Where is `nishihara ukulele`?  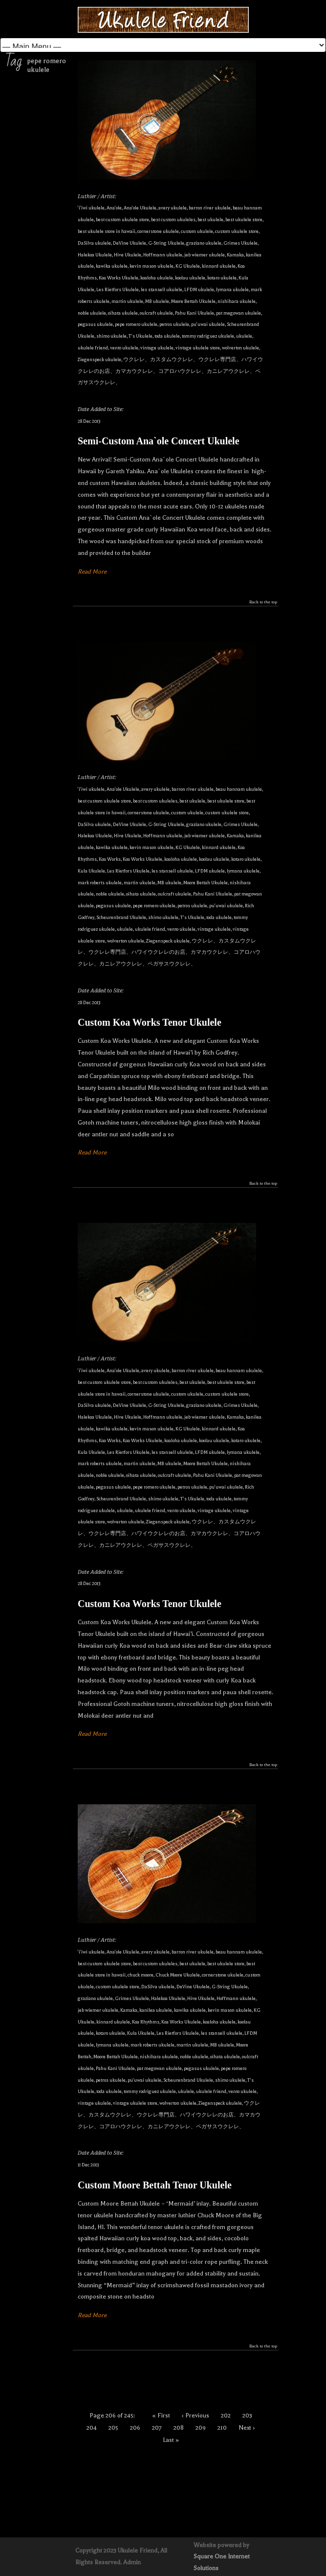
nishihara ukulele is located at coordinates (236, 301).